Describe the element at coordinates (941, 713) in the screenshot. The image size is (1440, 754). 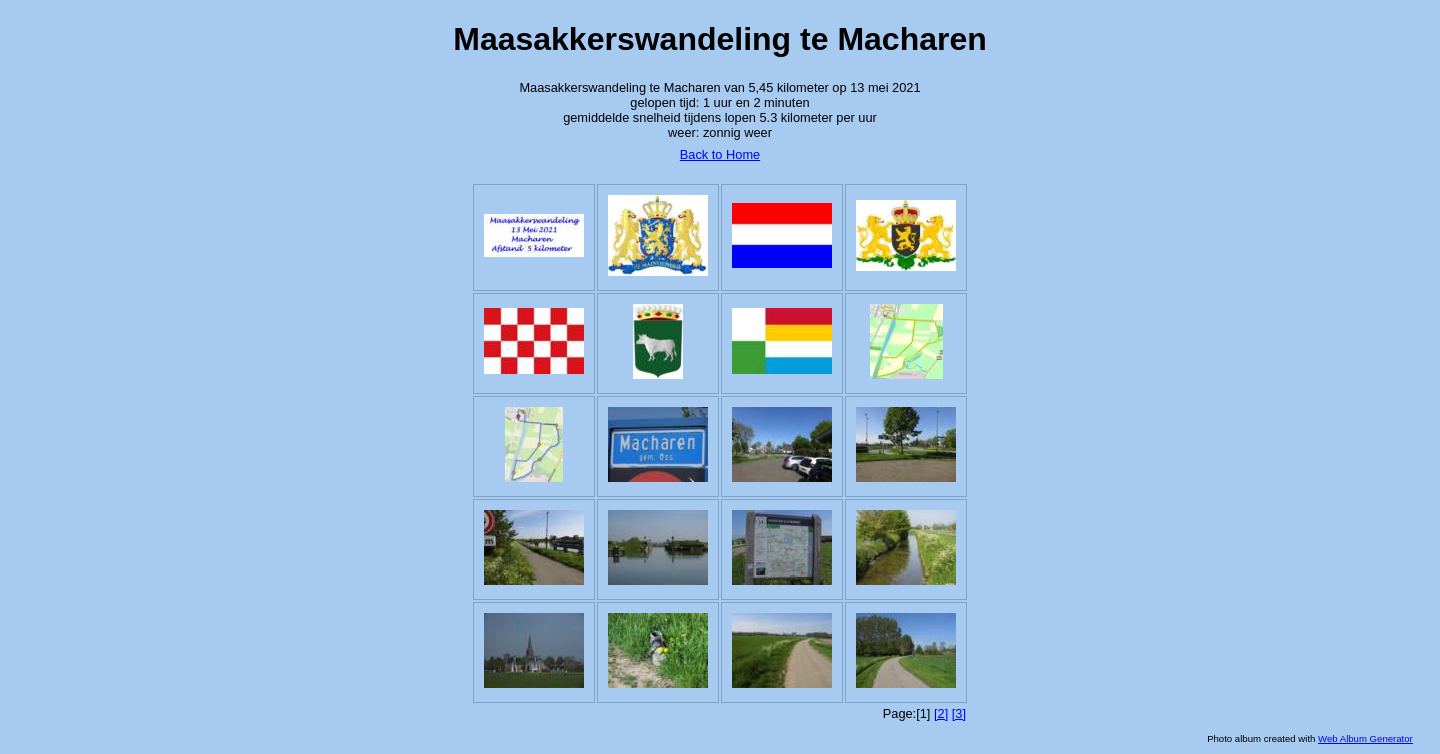
I see `[2]` at that location.